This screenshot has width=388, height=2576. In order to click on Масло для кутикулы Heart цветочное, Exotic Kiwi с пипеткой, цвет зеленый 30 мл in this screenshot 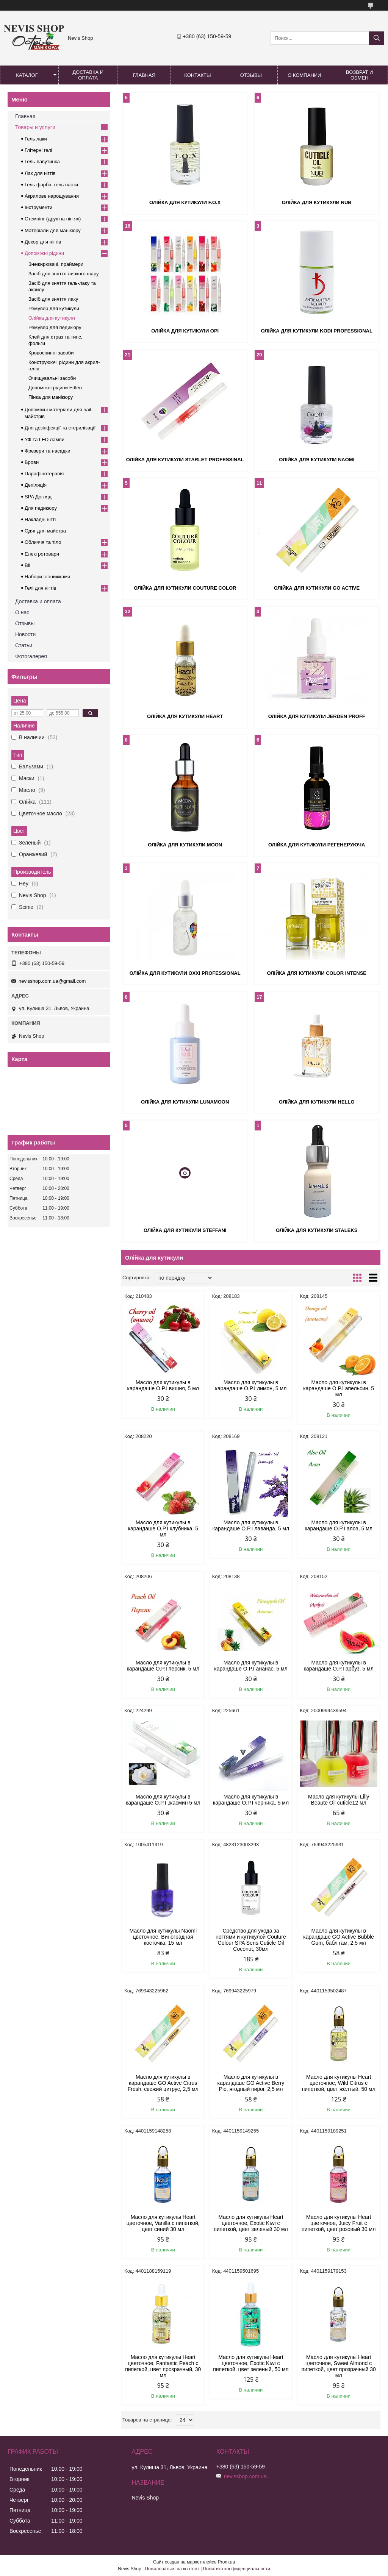, I will do `click(251, 2223)`.